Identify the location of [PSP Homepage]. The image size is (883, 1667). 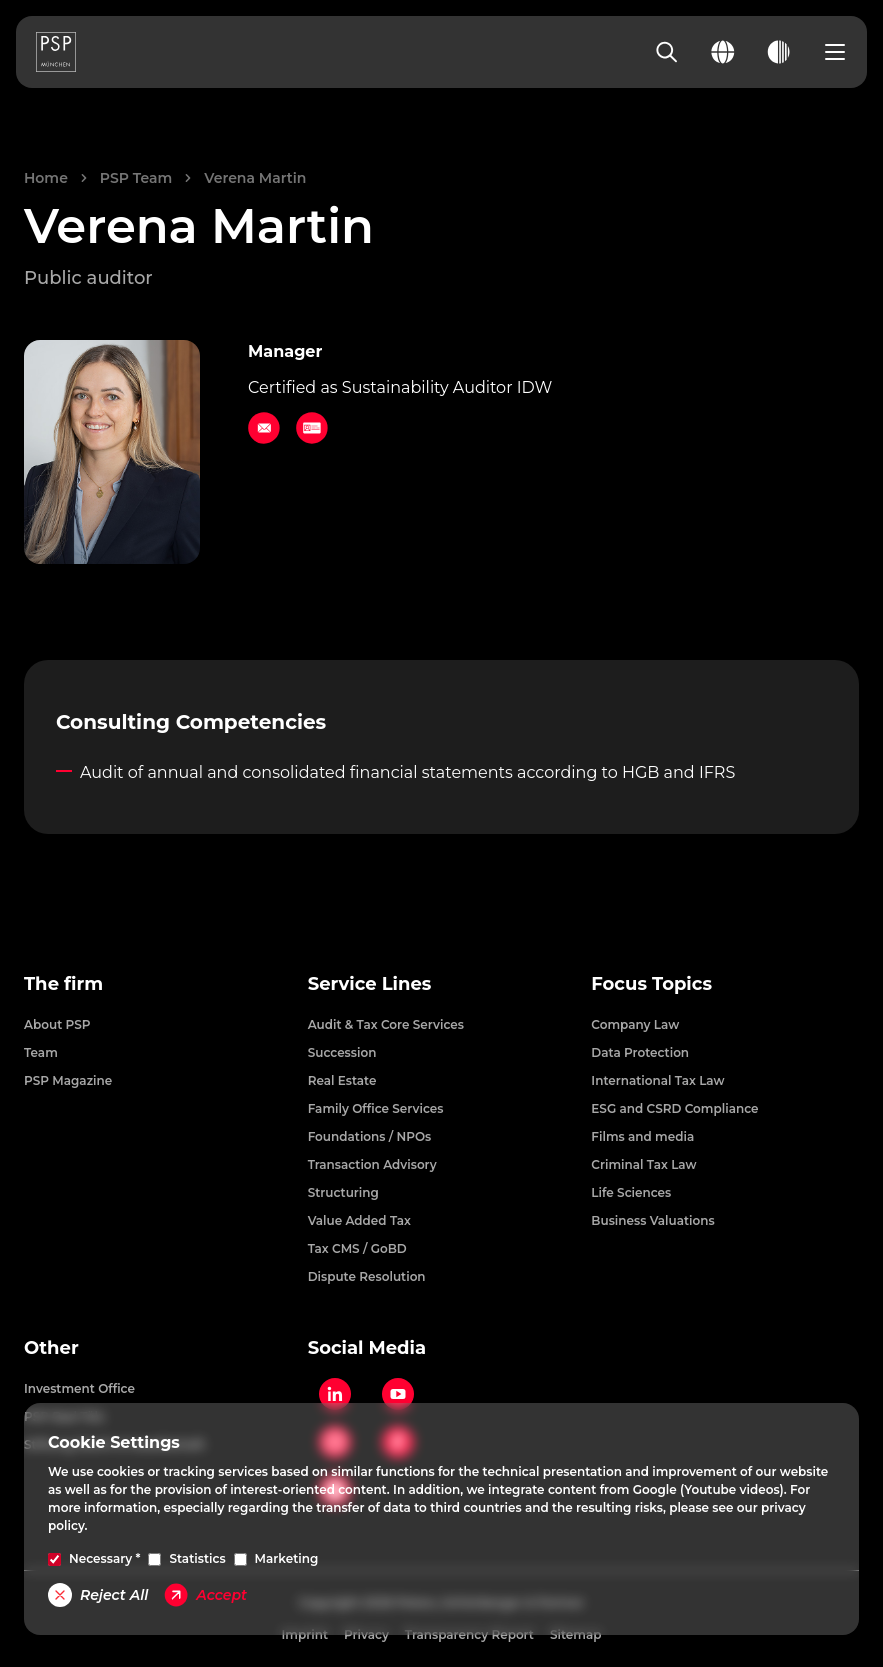
(56, 52).